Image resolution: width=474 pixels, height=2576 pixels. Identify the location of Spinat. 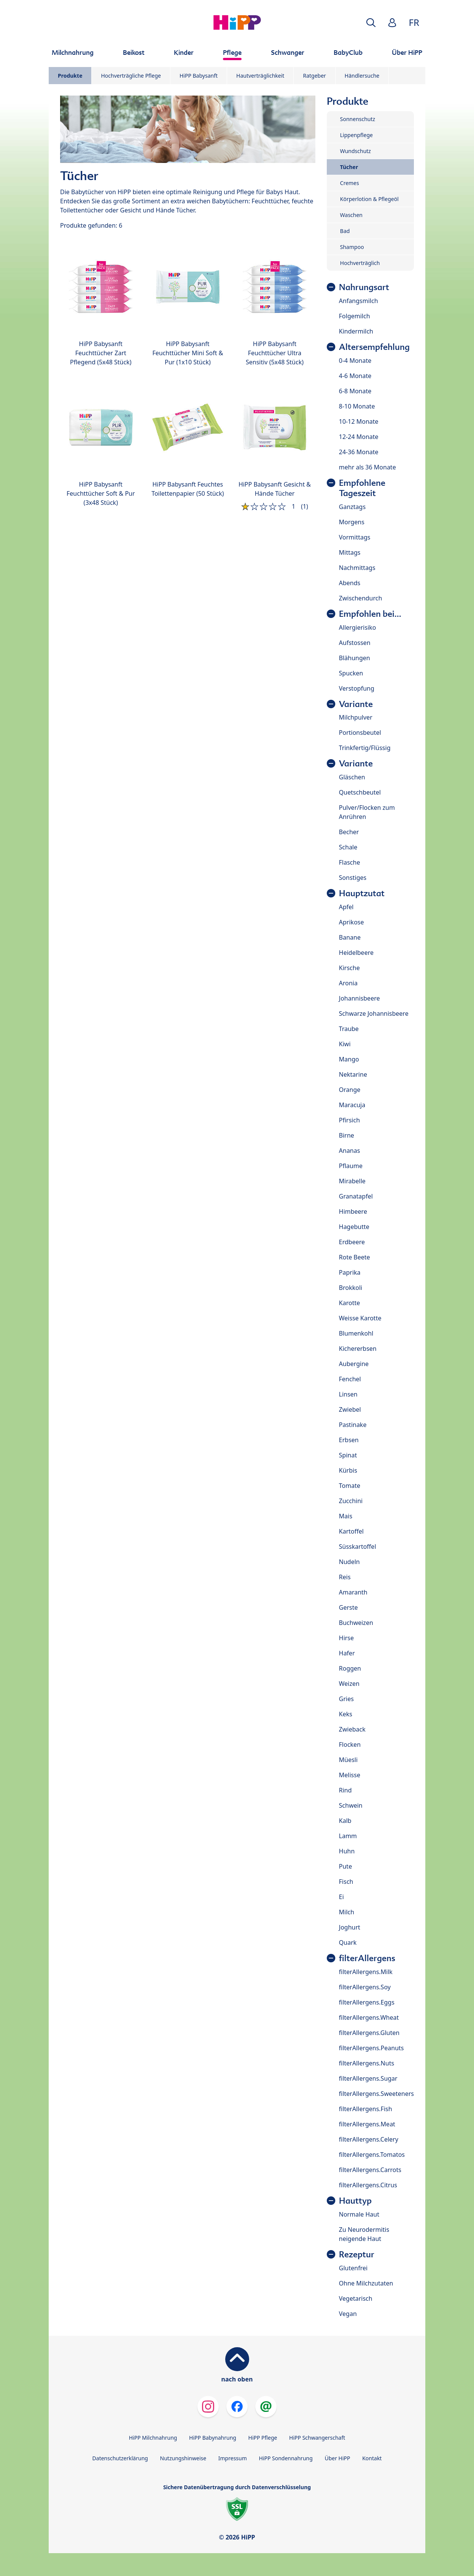
(348, 1455).